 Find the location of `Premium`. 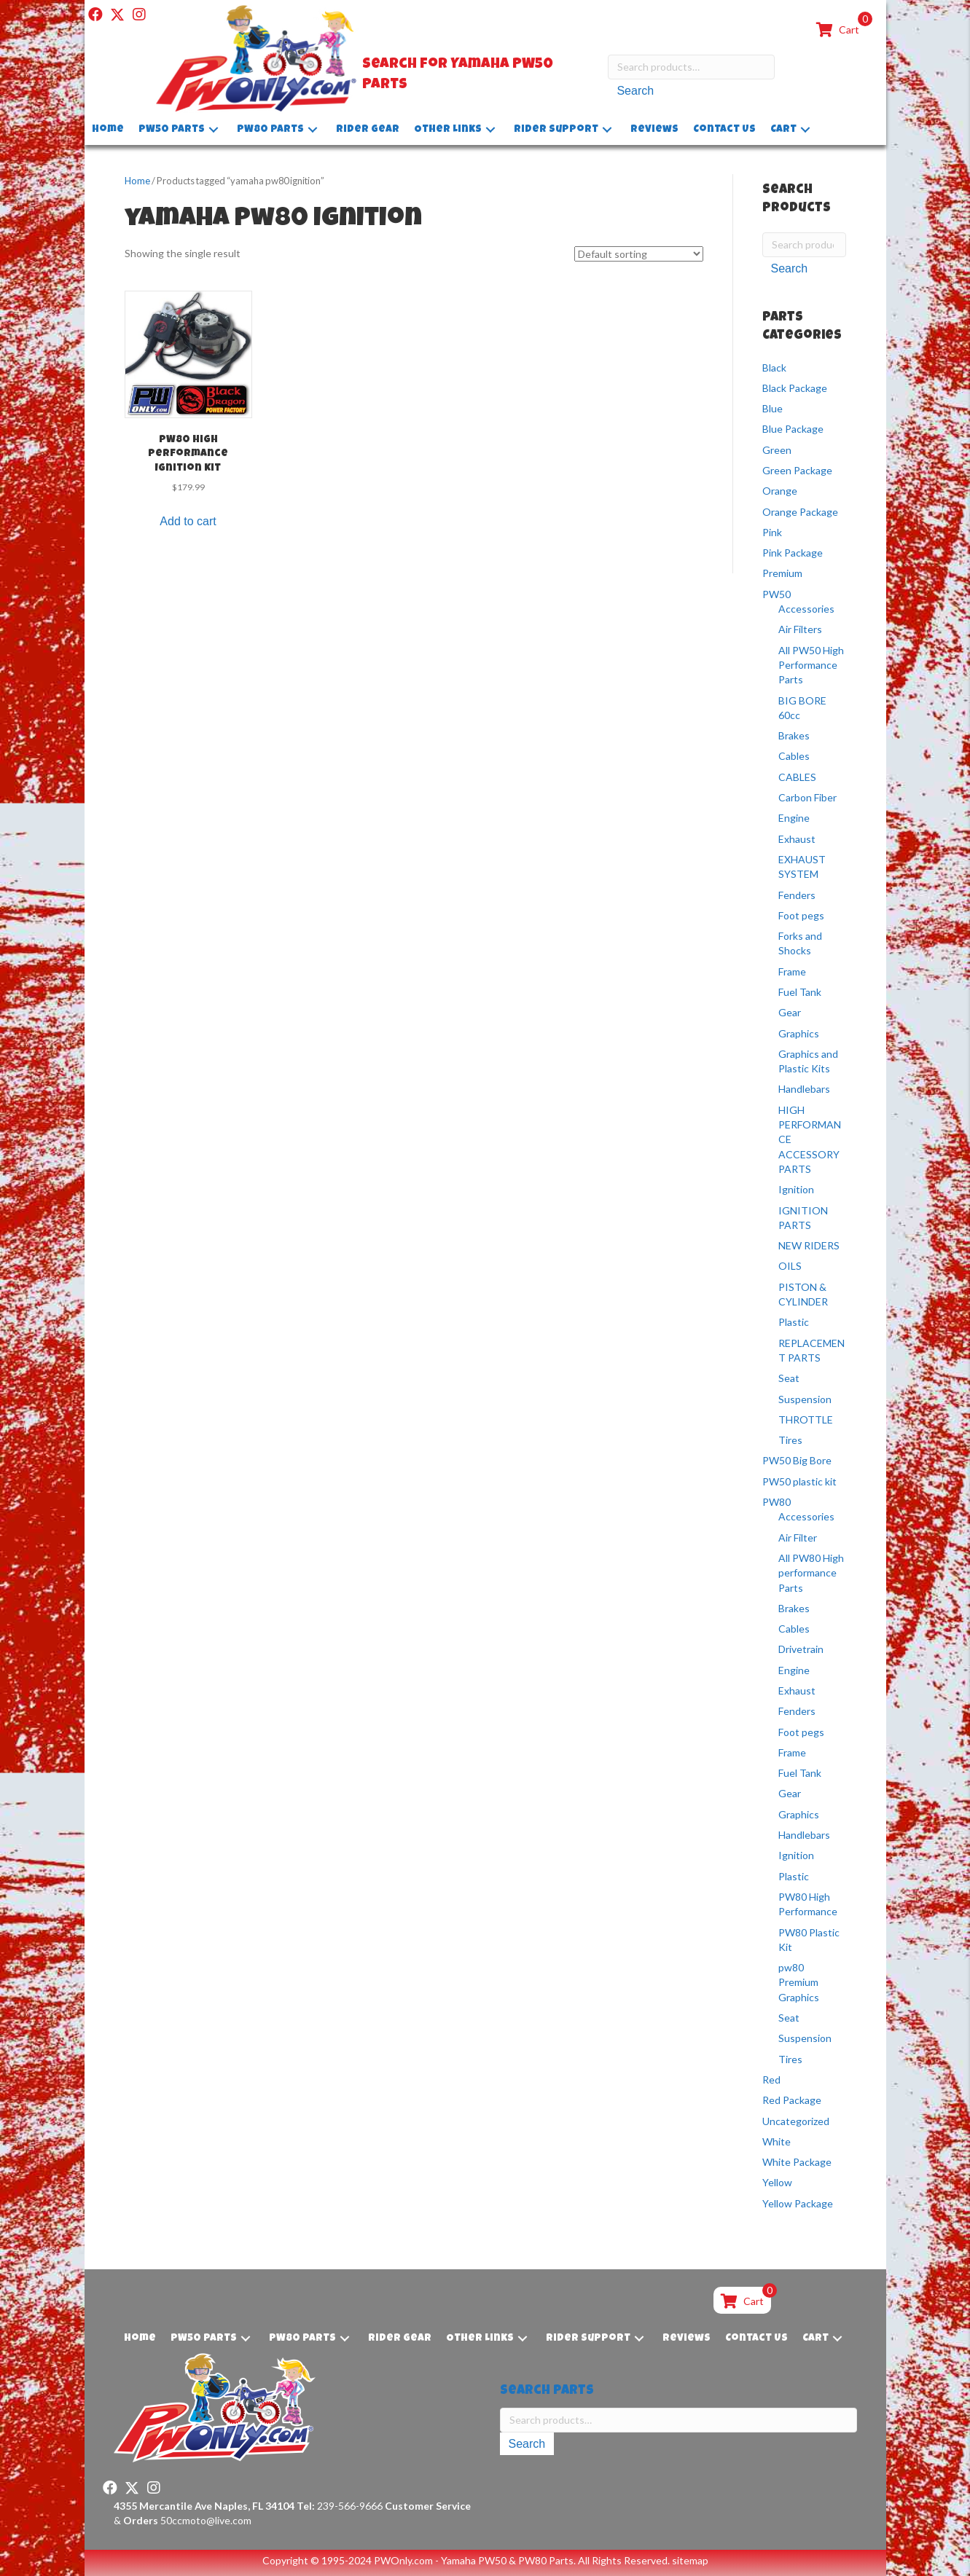

Premium is located at coordinates (782, 573).